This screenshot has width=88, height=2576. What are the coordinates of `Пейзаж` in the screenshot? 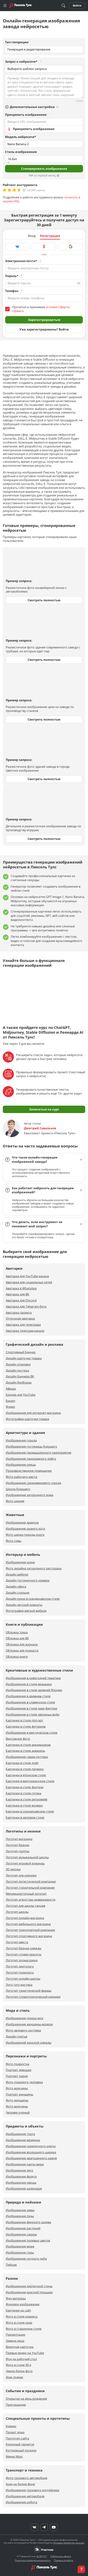 It's located at (11, 2265).